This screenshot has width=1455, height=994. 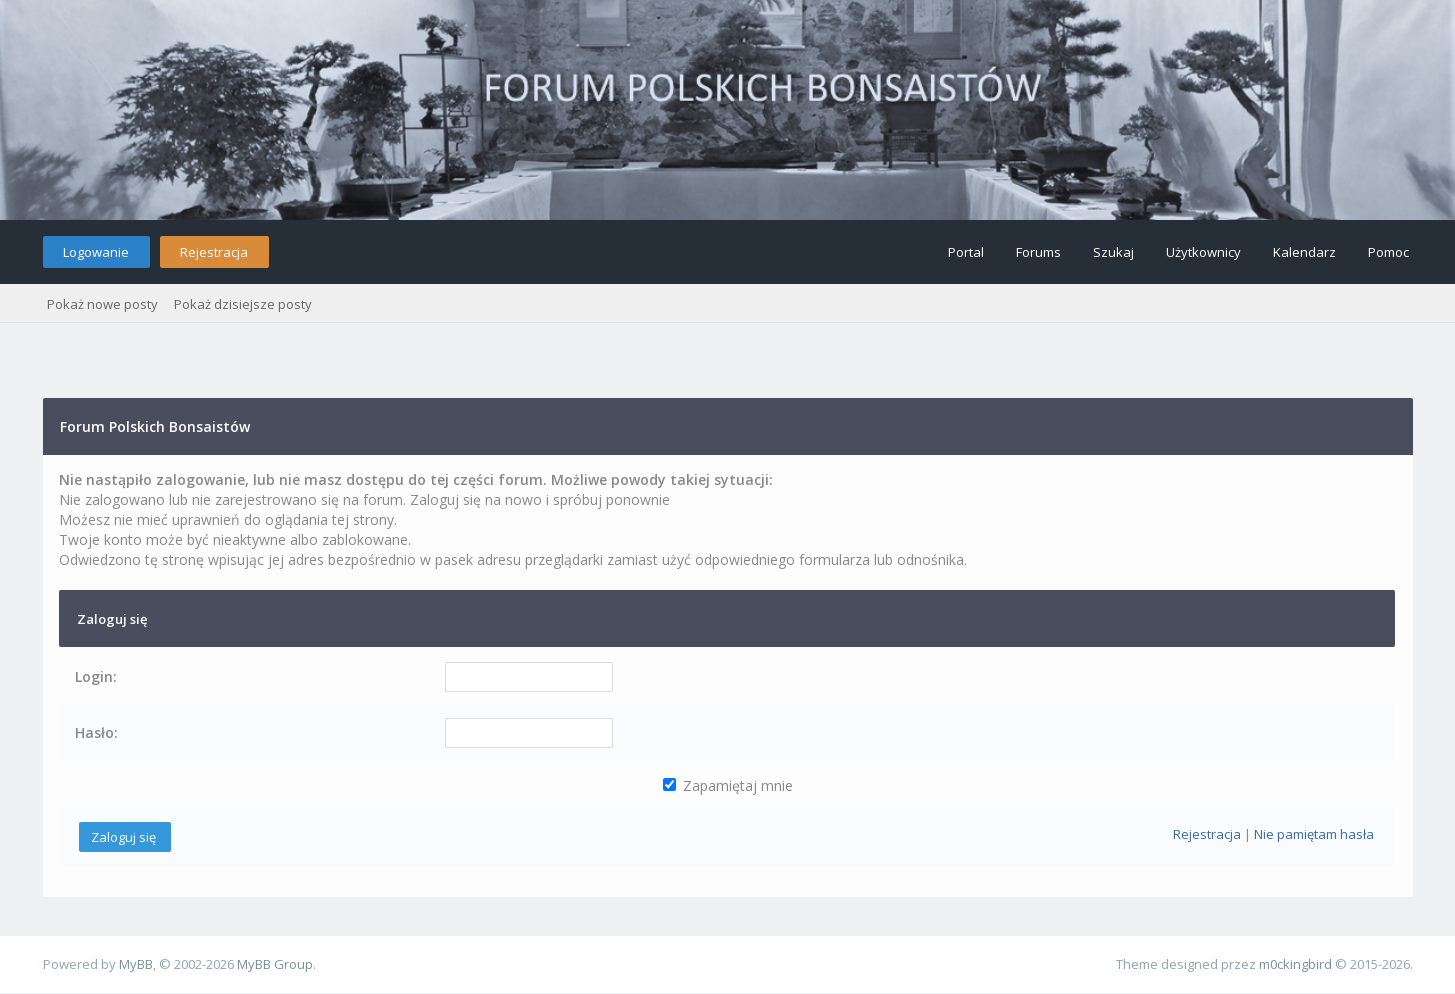 What do you see at coordinates (96, 252) in the screenshot?
I see `Logowanie` at bounding box center [96, 252].